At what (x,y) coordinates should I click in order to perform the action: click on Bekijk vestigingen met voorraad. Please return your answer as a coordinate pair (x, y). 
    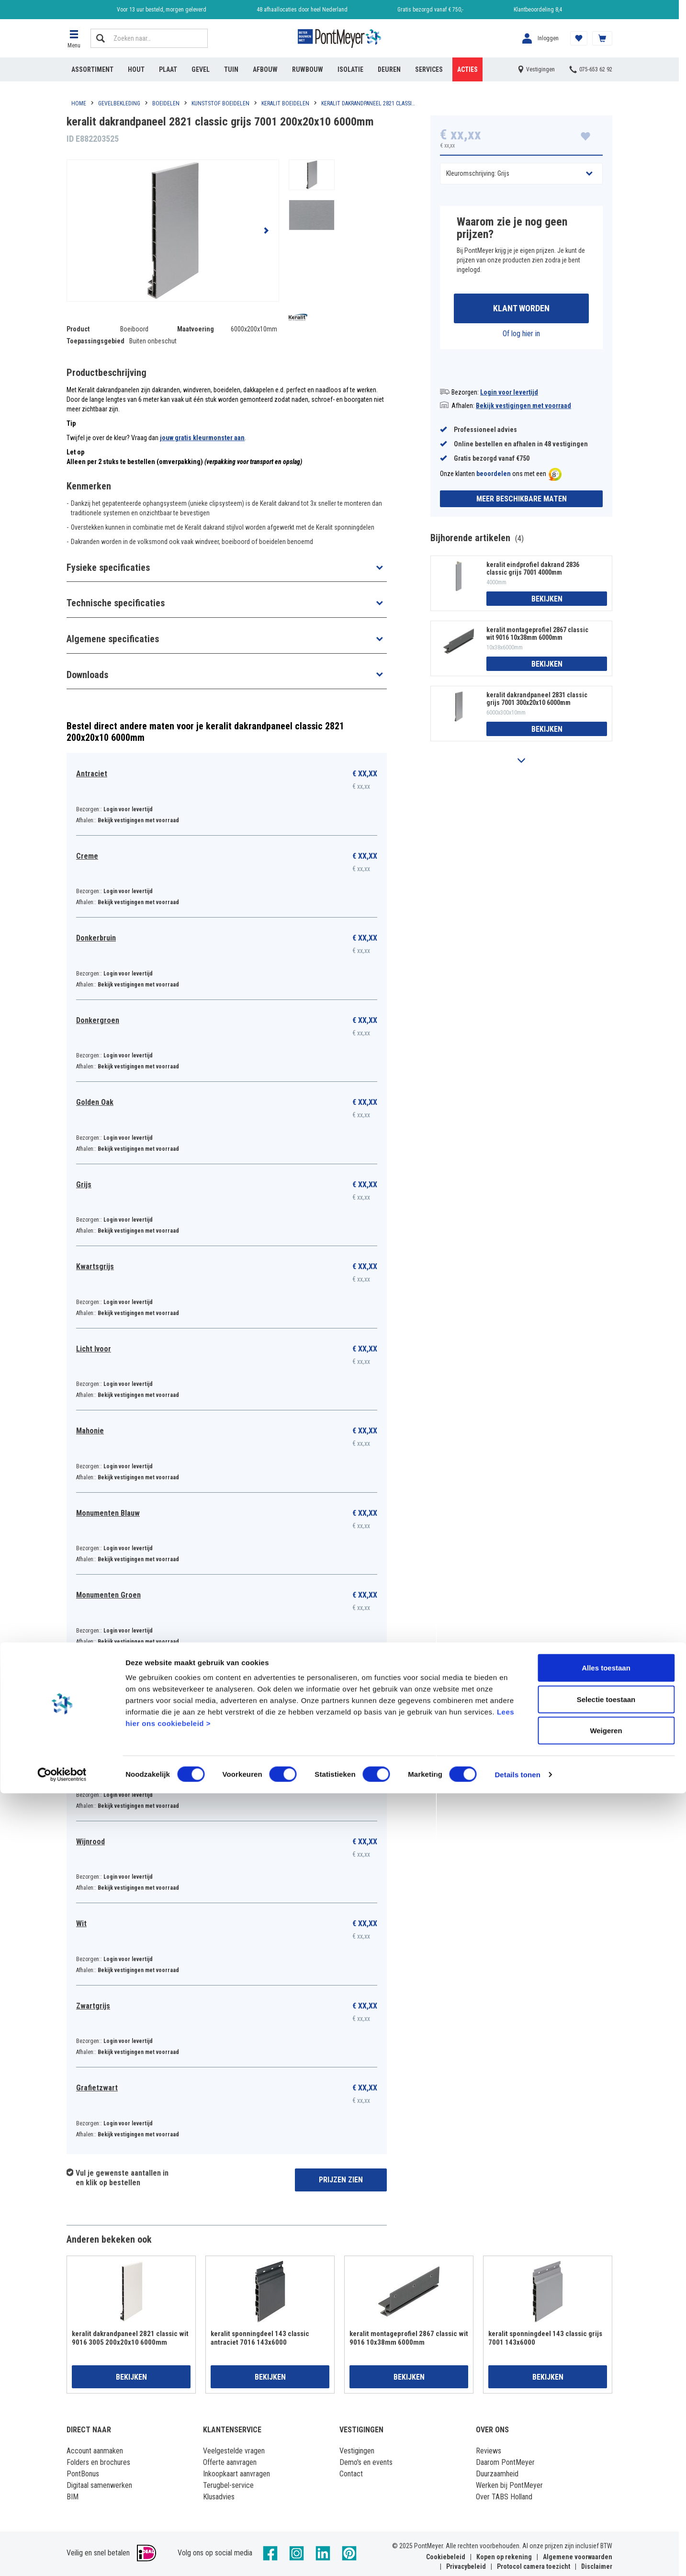
    Looking at the image, I should click on (523, 408).